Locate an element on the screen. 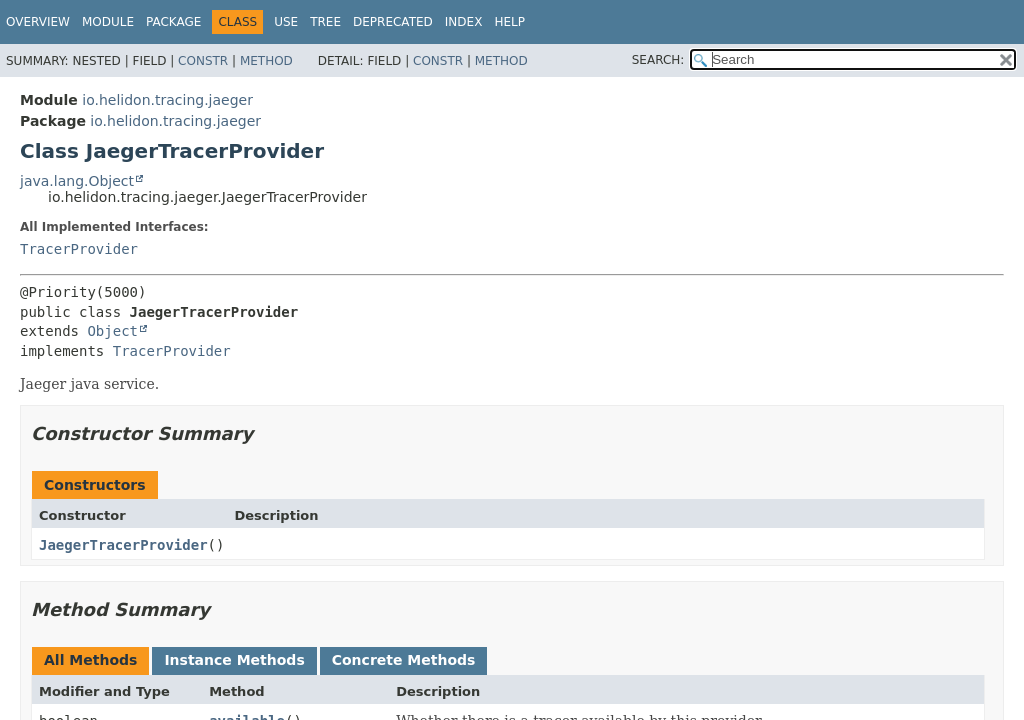  Package is located at coordinates (173, 22).